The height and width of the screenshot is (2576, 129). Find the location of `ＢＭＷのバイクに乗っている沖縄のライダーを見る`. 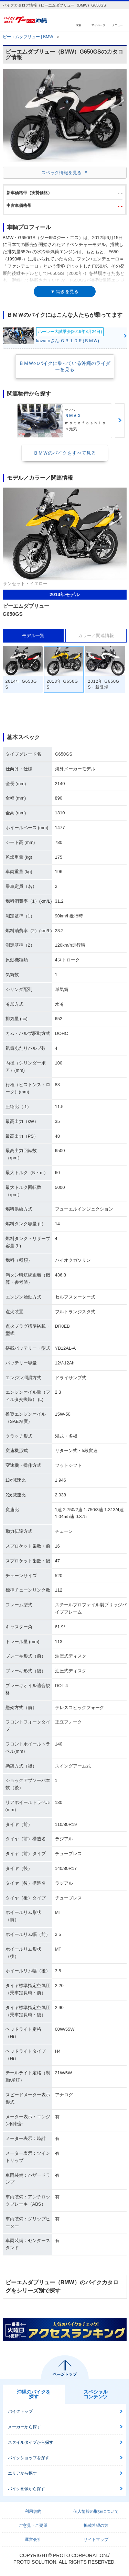

ＢＭＷのバイクに乗っている沖縄のライダーを見る is located at coordinates (64, 366).